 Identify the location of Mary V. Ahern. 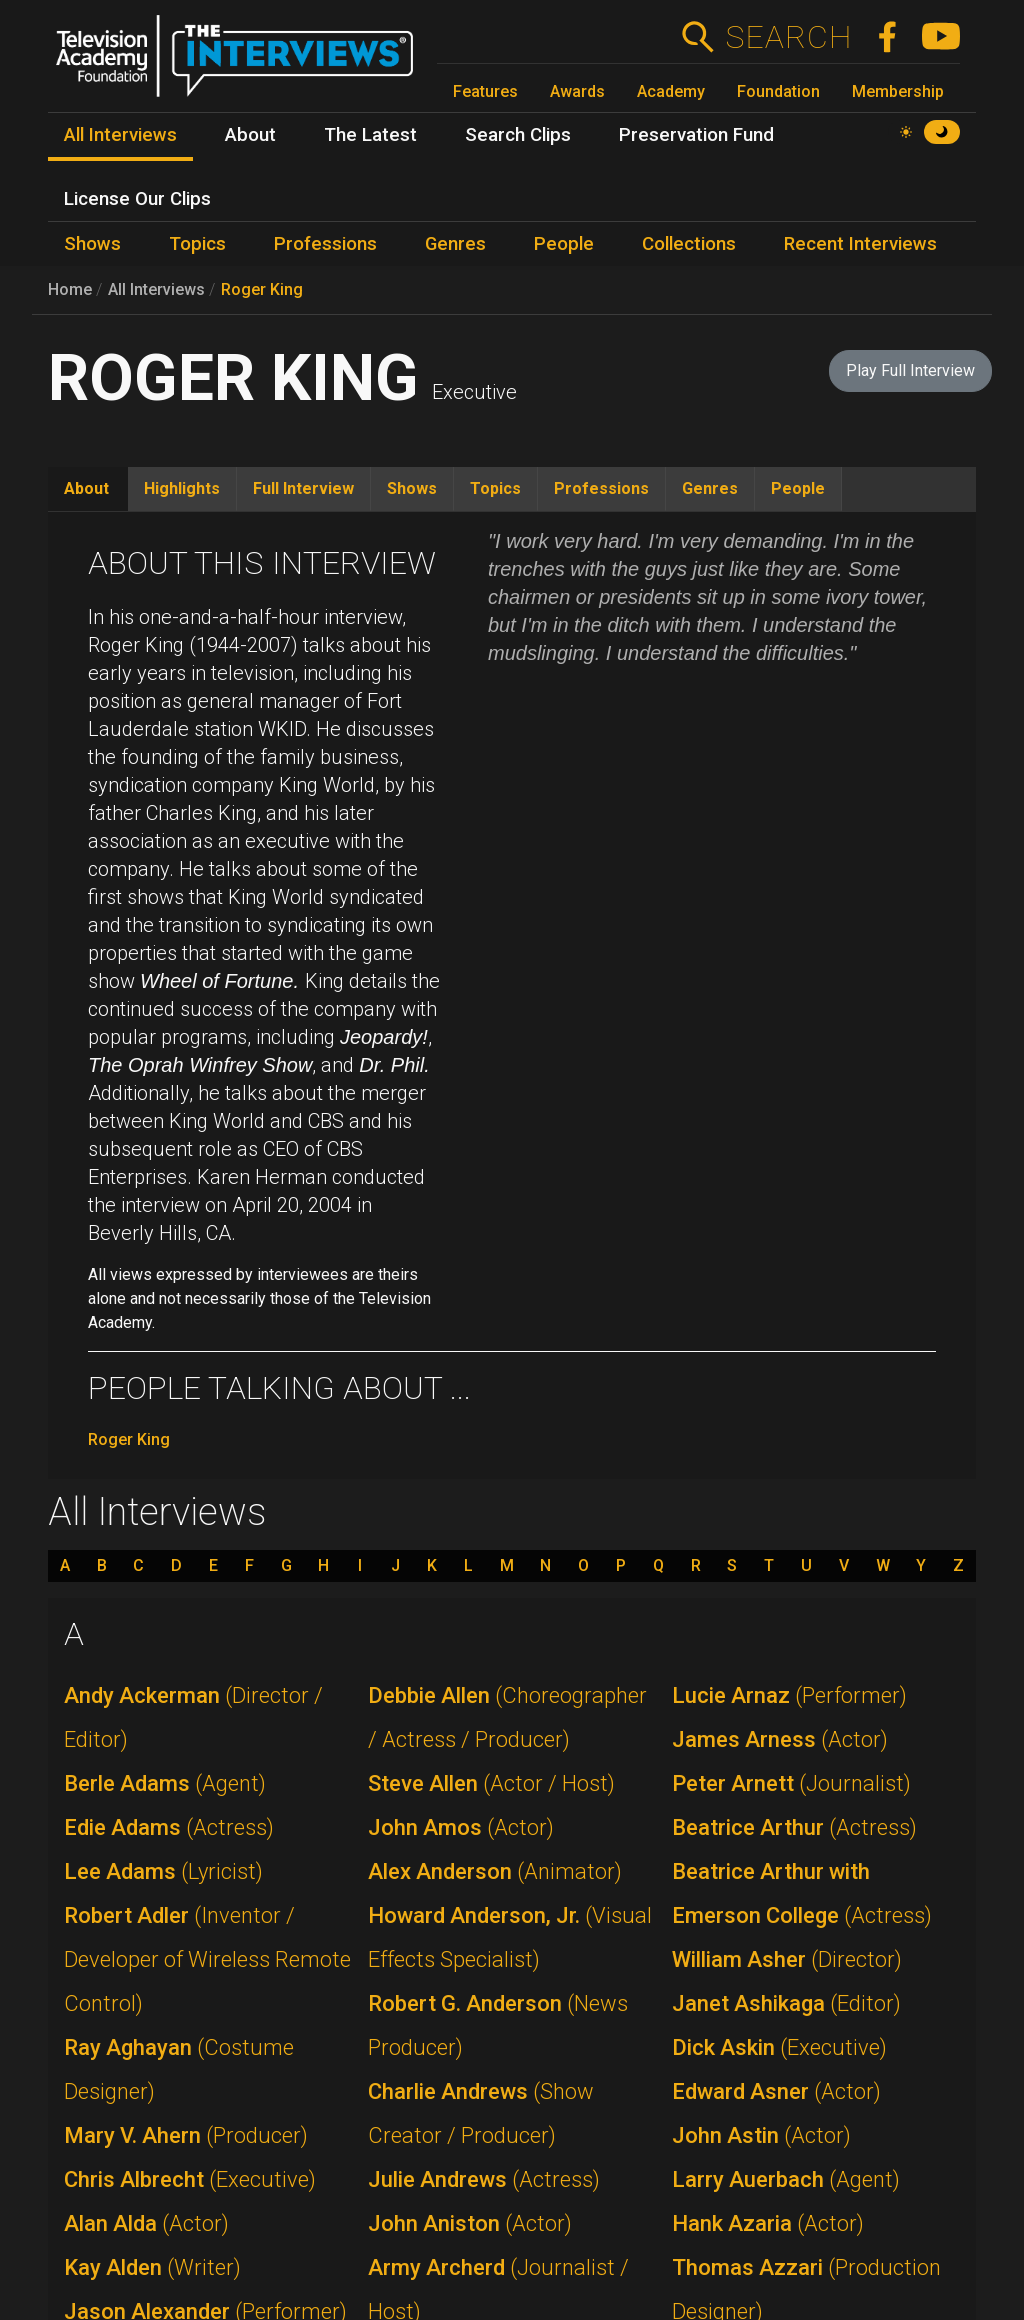
(186, 2135).